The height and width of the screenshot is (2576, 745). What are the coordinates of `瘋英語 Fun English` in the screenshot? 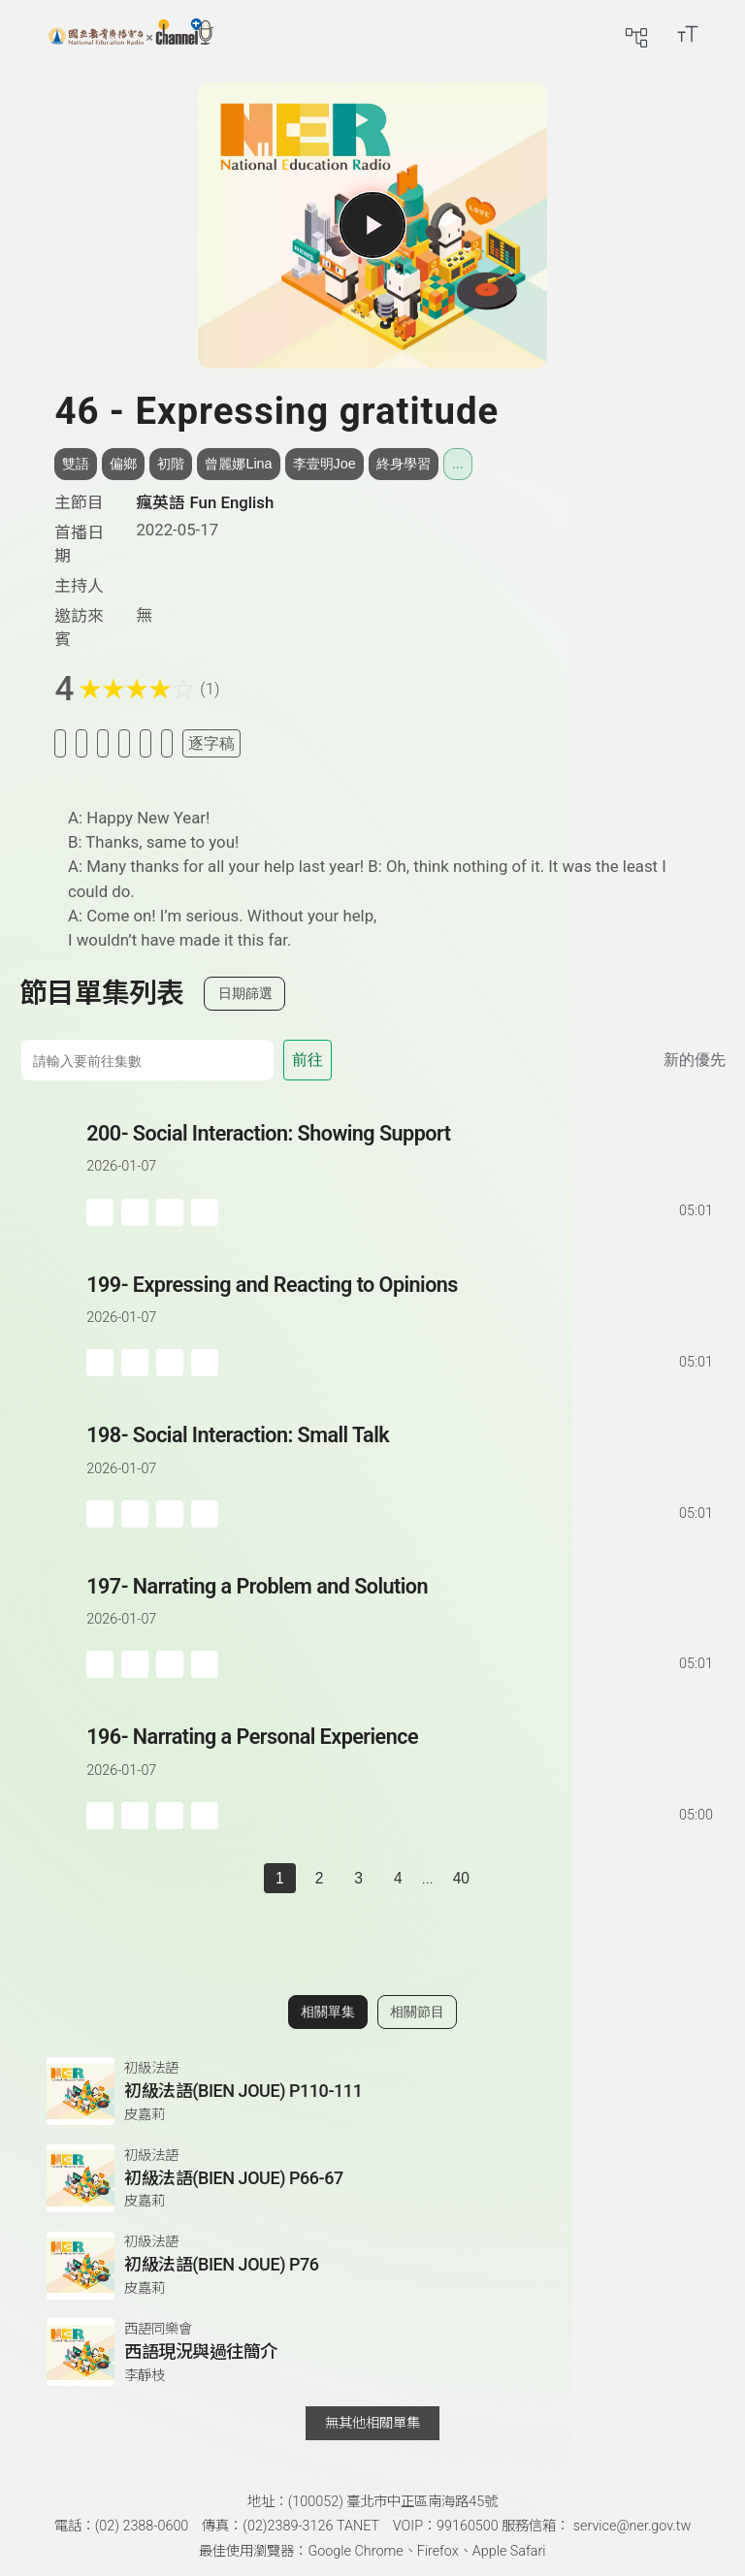 It's located at (205, 502).